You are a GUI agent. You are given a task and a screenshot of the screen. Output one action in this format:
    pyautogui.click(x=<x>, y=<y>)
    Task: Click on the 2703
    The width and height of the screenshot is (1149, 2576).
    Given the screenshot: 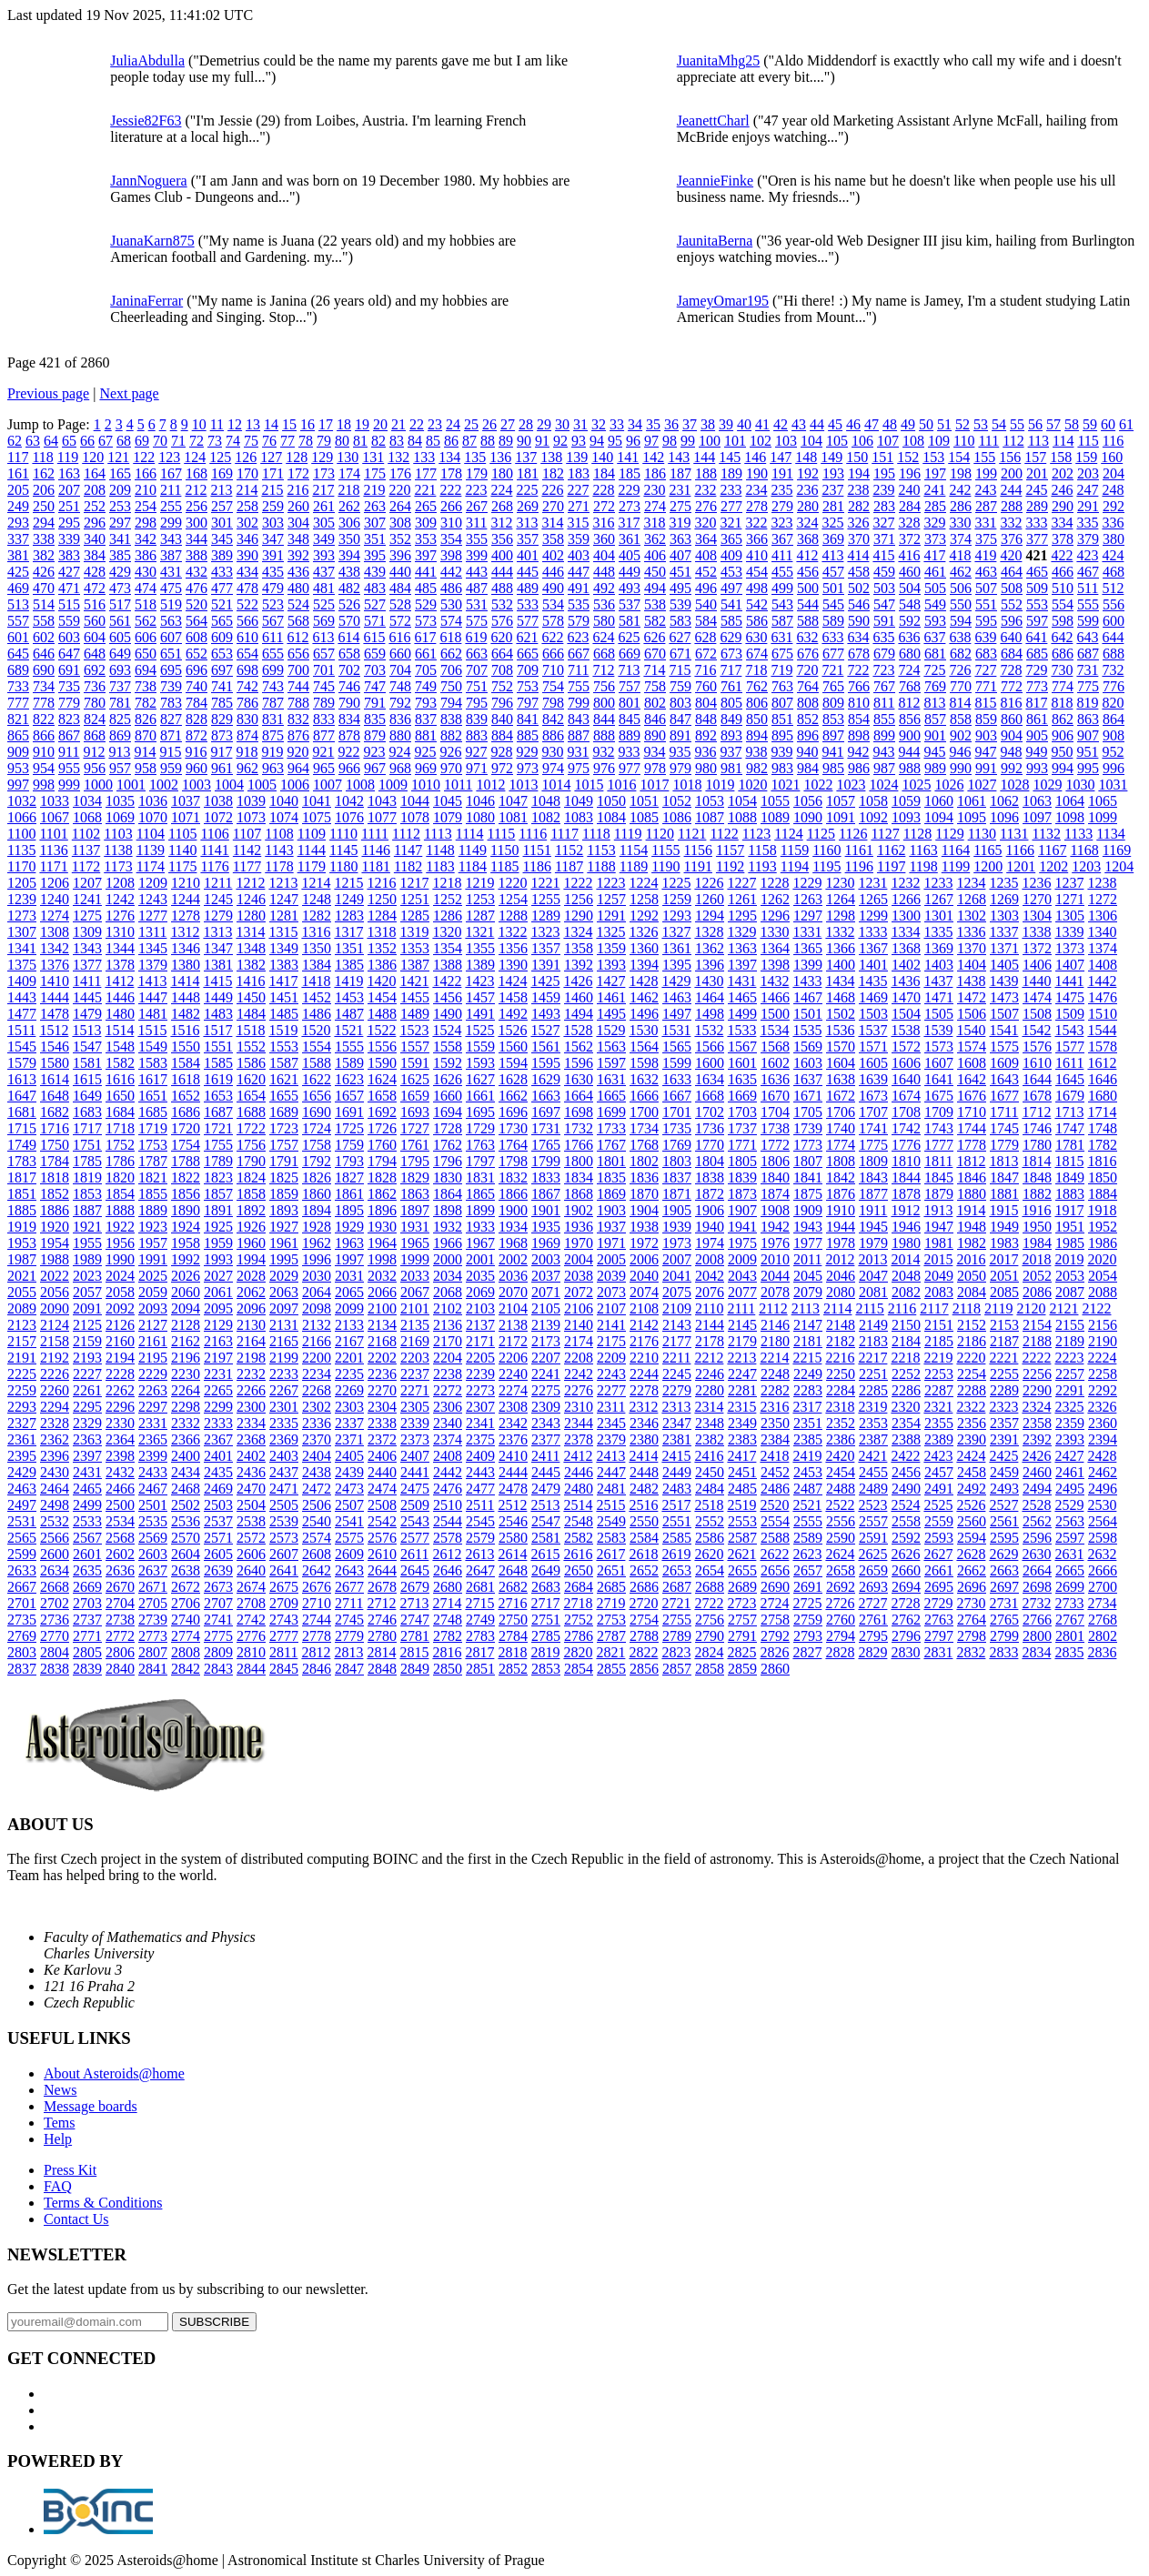 What is the action you would take?
    pyautogui.click(x=87, y=1603)
    